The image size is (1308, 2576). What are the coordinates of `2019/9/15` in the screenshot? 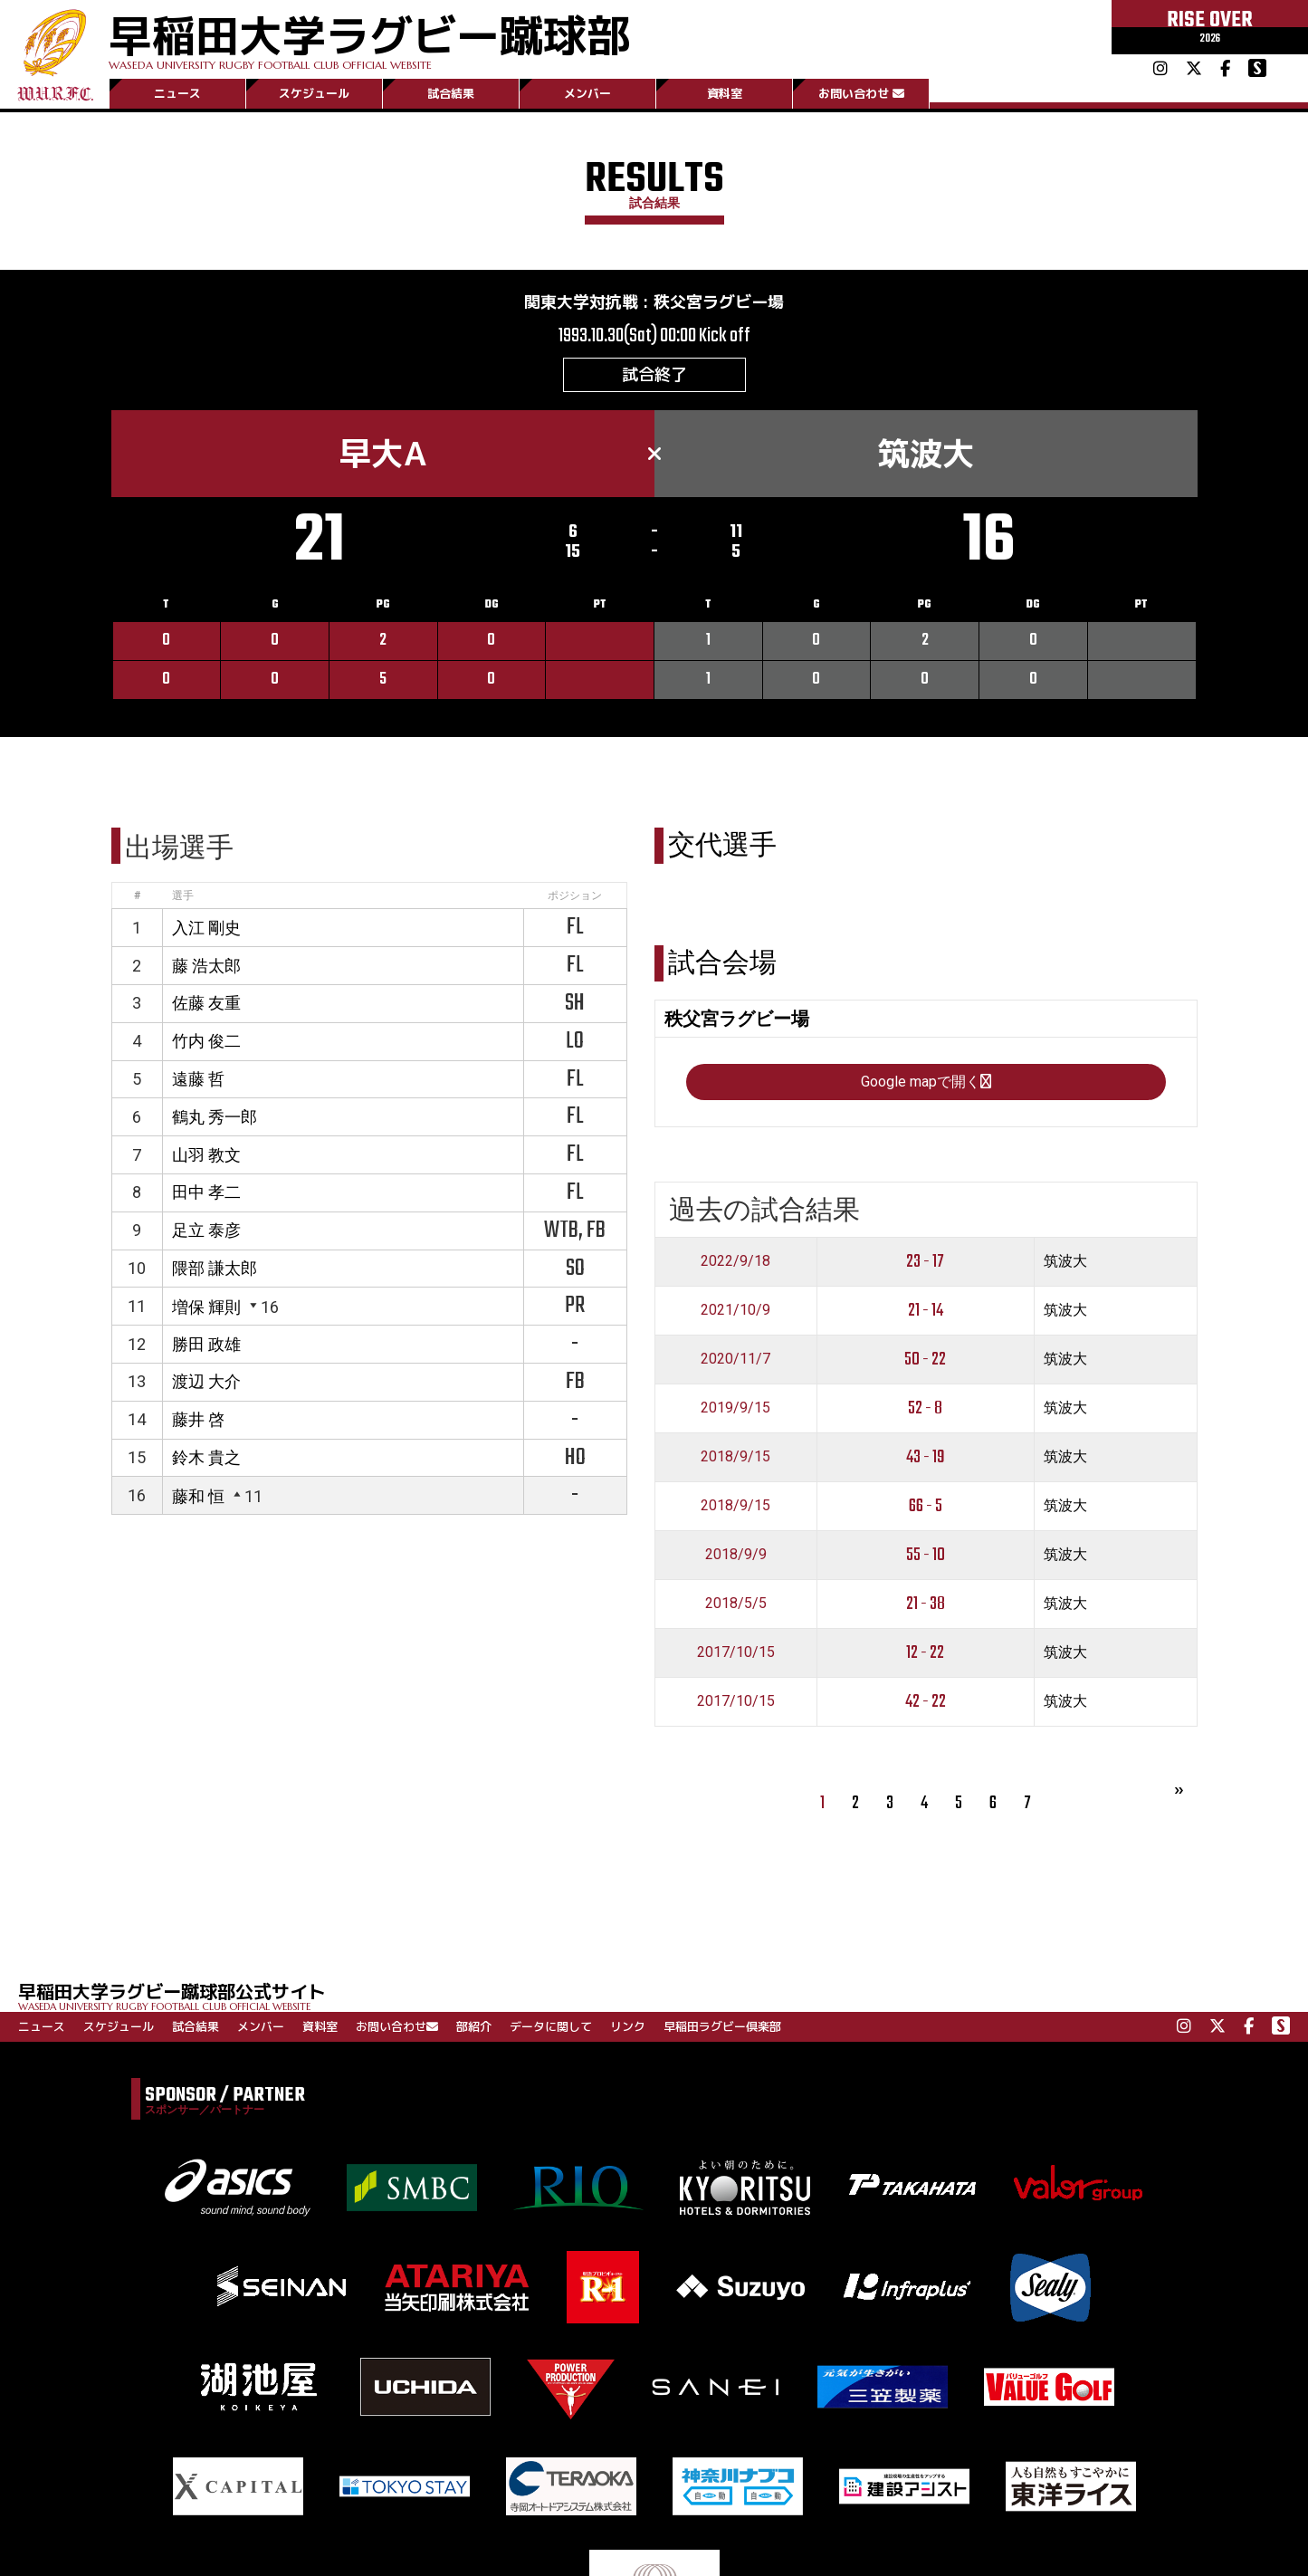 It's located at (735, 1407).